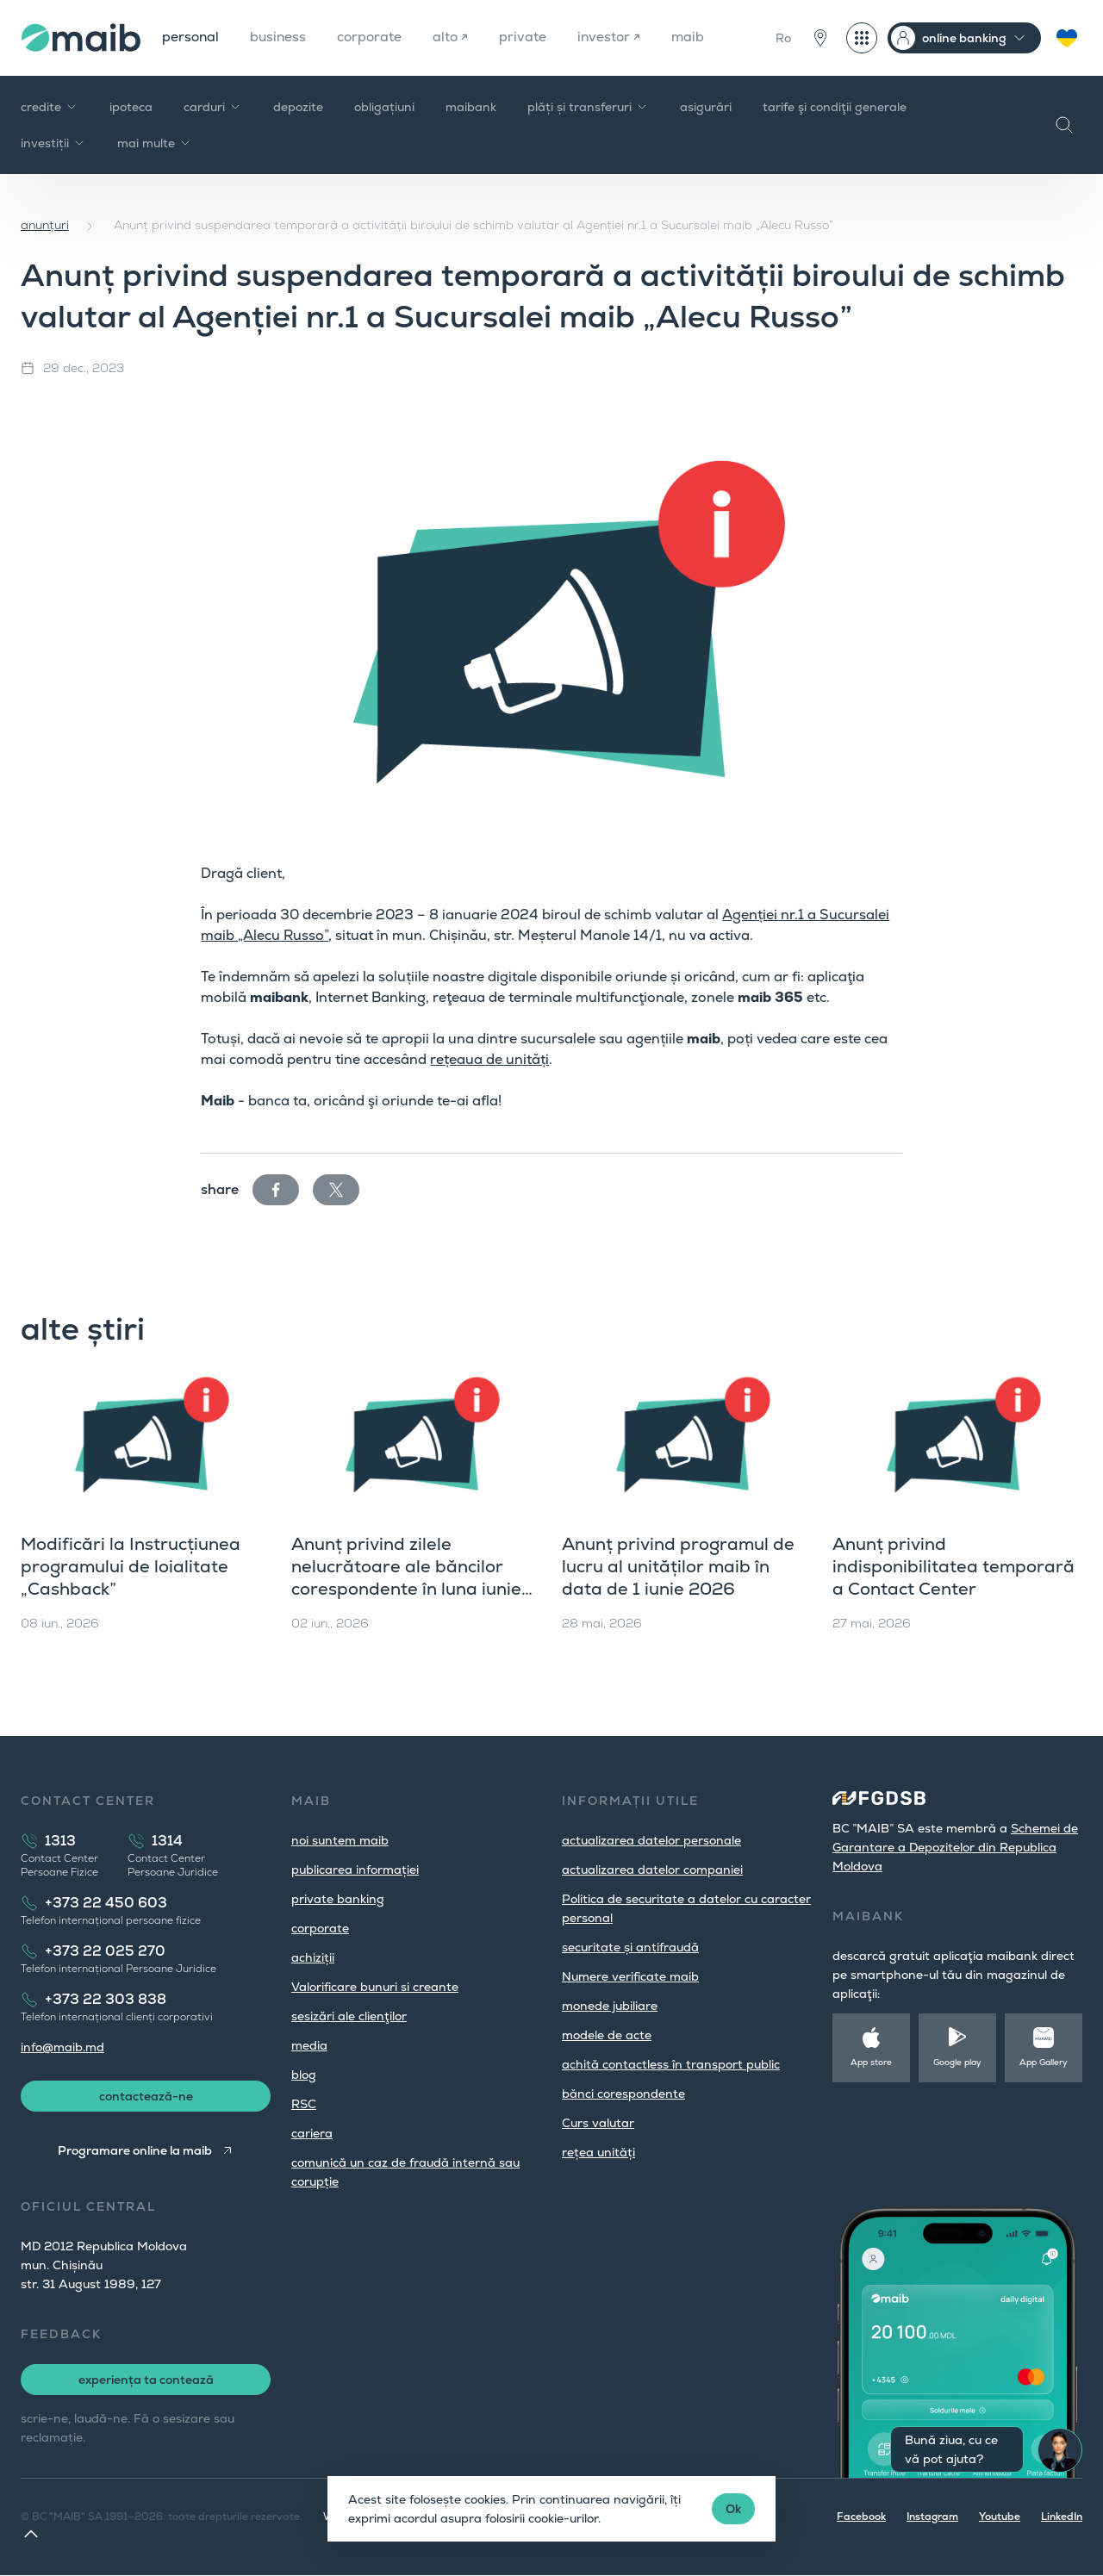 Image resolution: width=1103 pixels, height=2576 pixels. Describe the element at coordinates (932, 2517) in the screenshot. I see `Instagram` at that location.